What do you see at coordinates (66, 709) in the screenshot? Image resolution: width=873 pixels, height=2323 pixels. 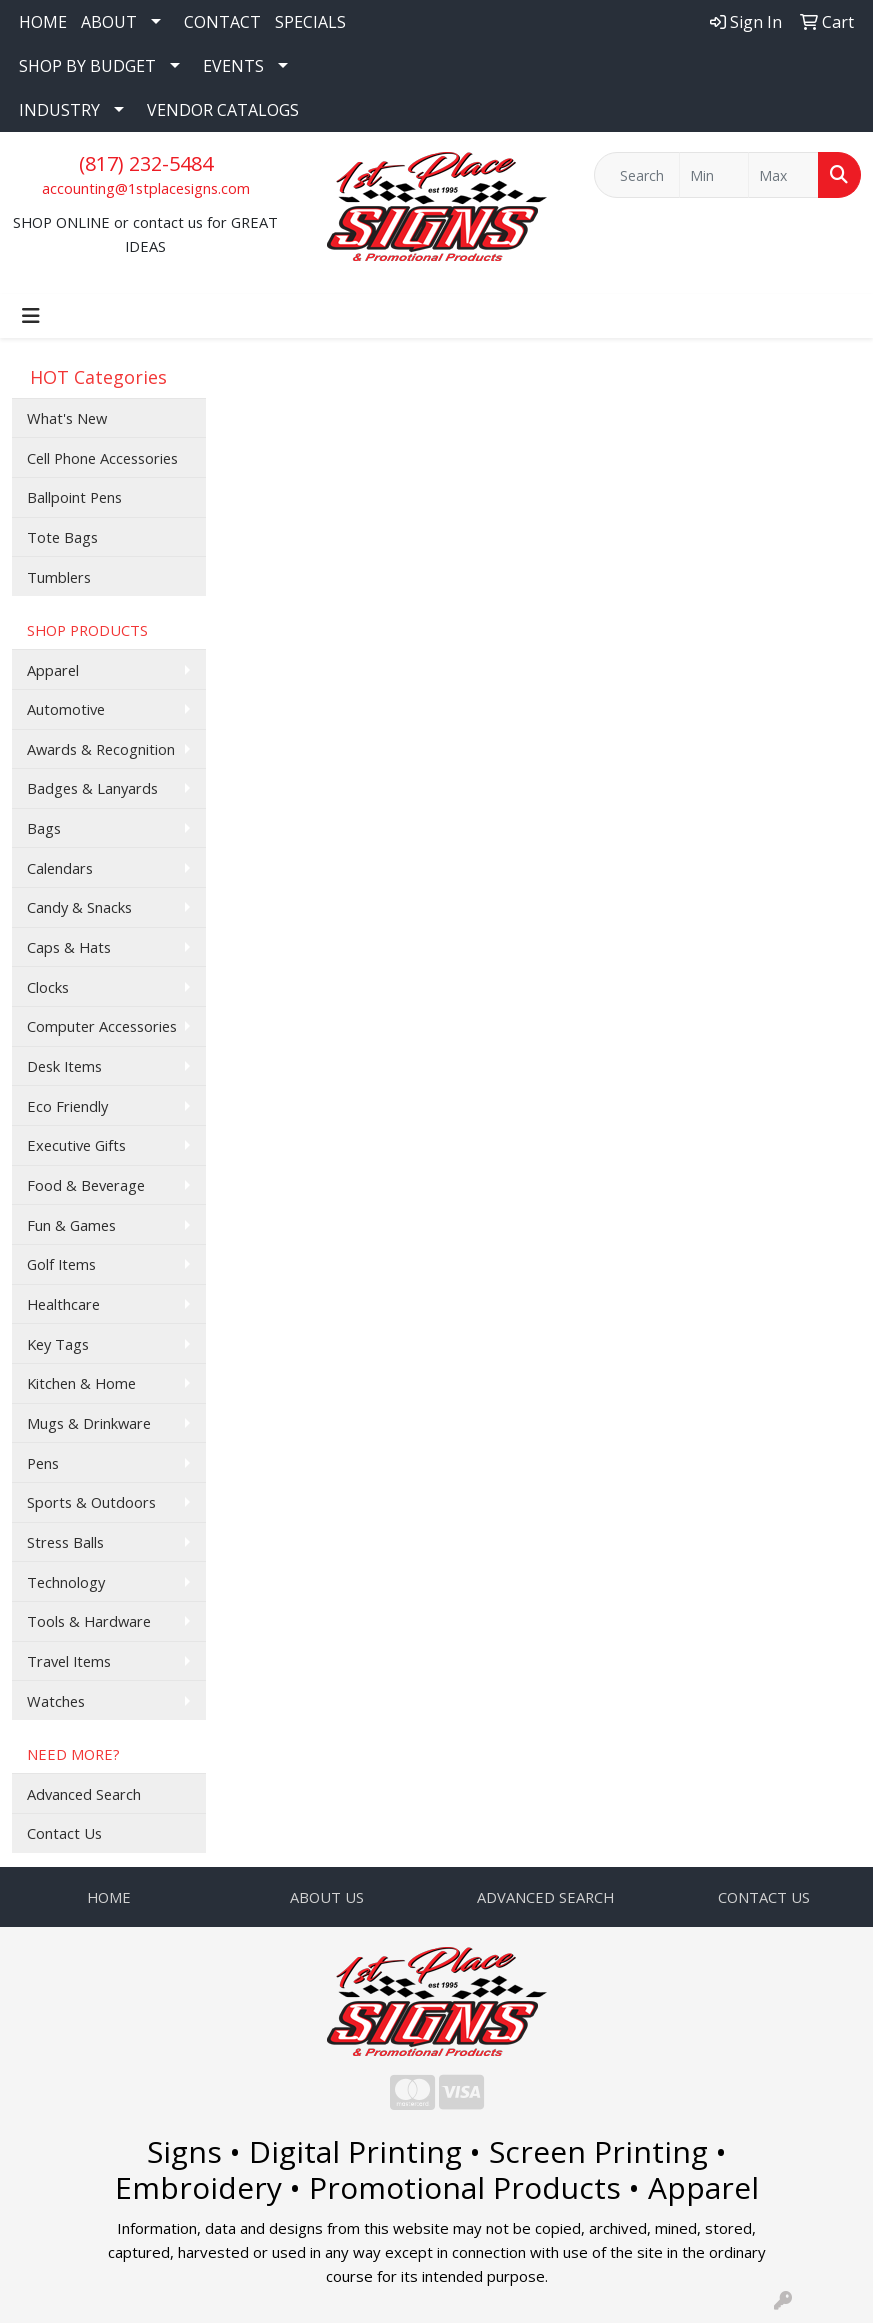 I see `Automotive` at bounding box center [66, 709].